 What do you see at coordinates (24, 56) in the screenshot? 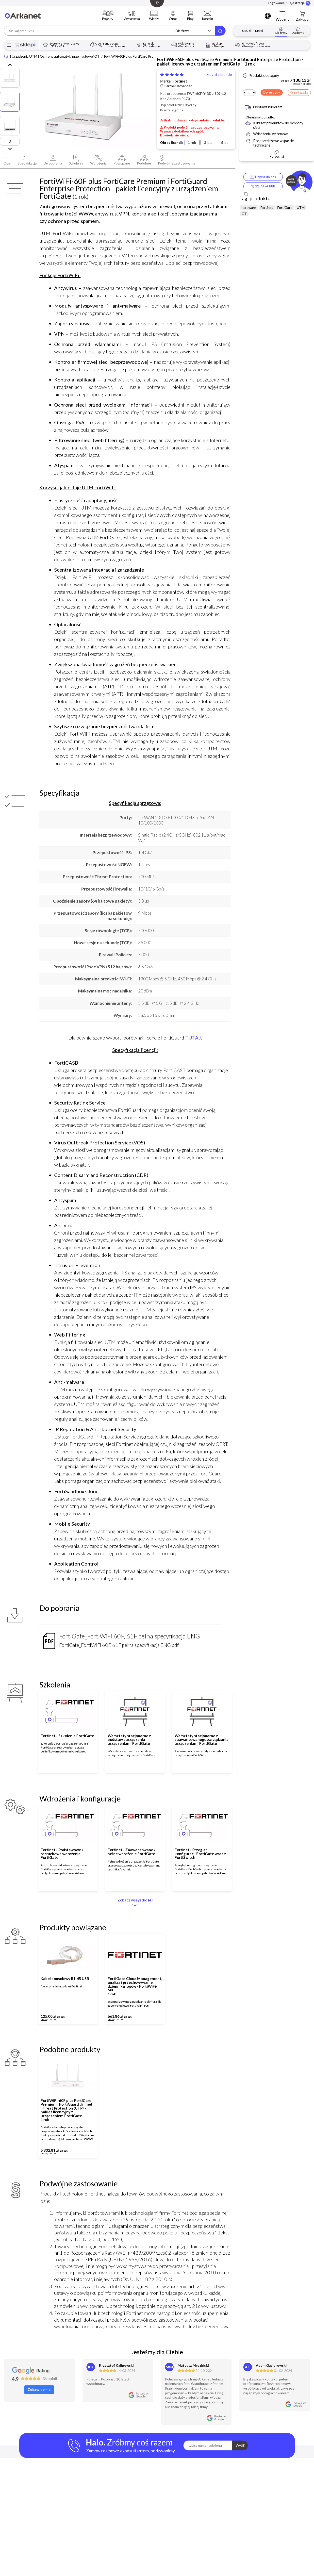
I see `Urządzenia UTM` at bounding box center [24, 56].